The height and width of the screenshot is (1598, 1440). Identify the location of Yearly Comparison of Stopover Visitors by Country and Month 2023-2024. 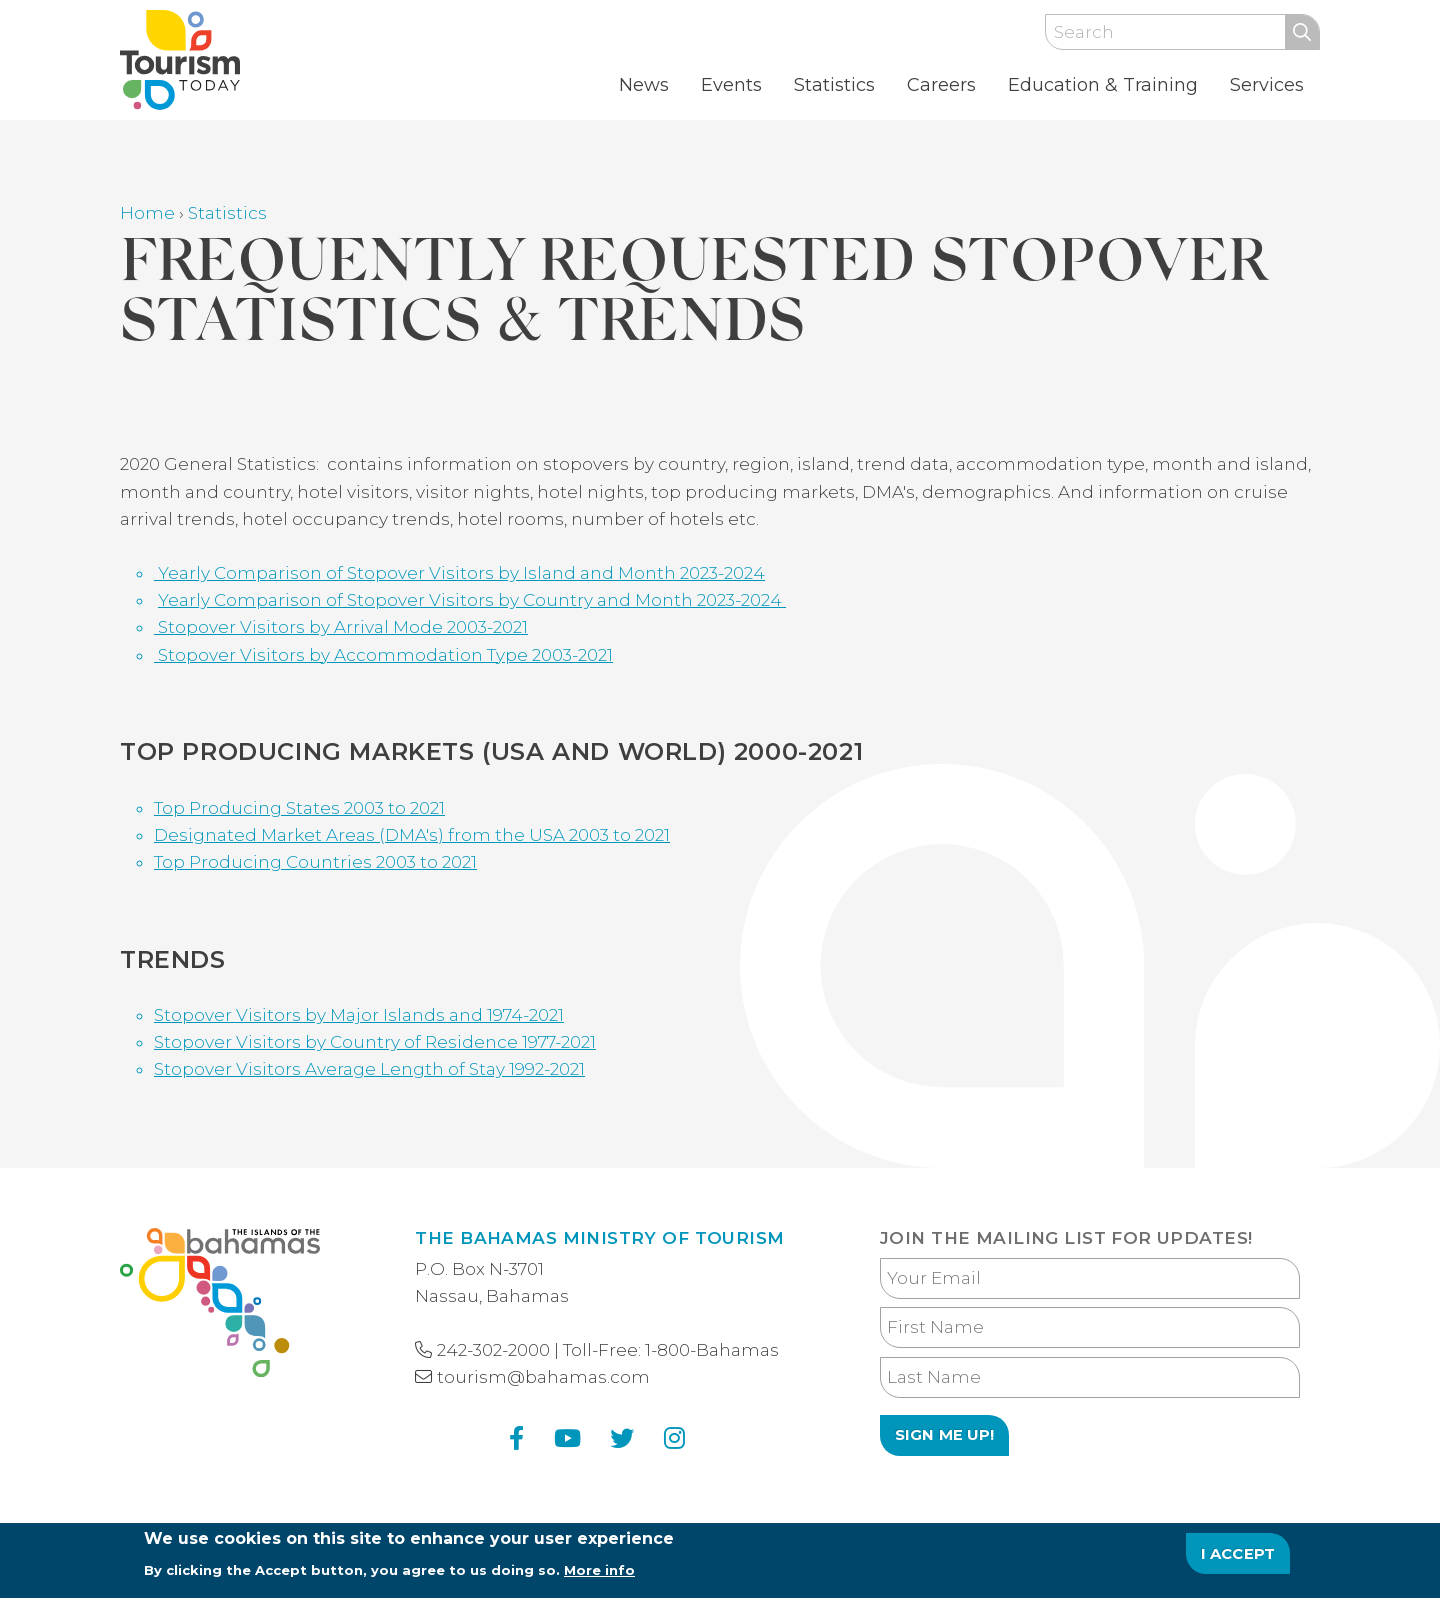
(472, 600).